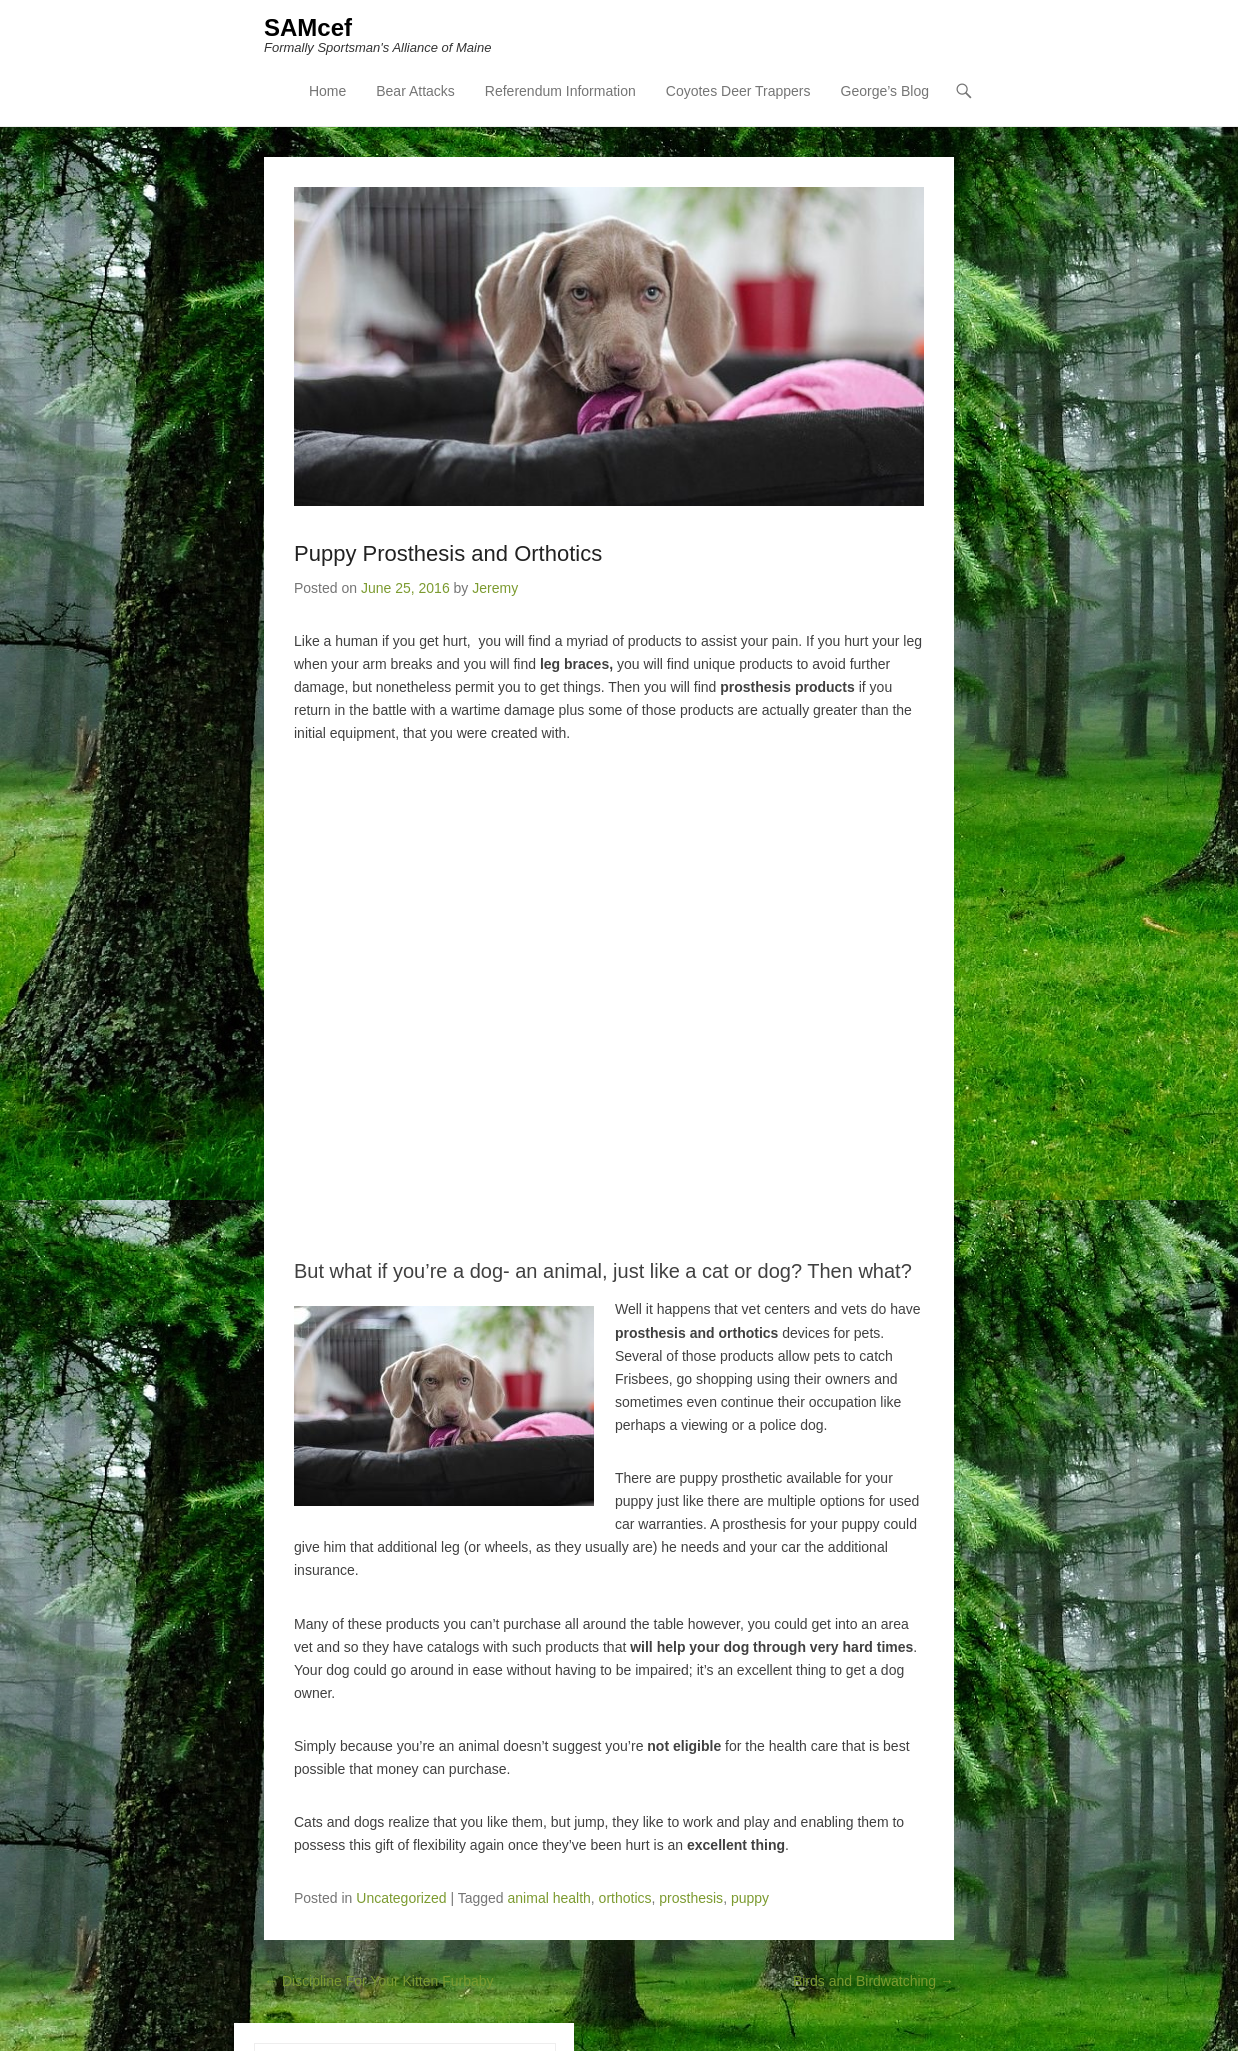 Image resolution: width=1238 pixels, height=2051 pixels. What do you see at coordinates (549, 1898) in the screenshot?
I see `animal health` at bounding box center [549, 1898].